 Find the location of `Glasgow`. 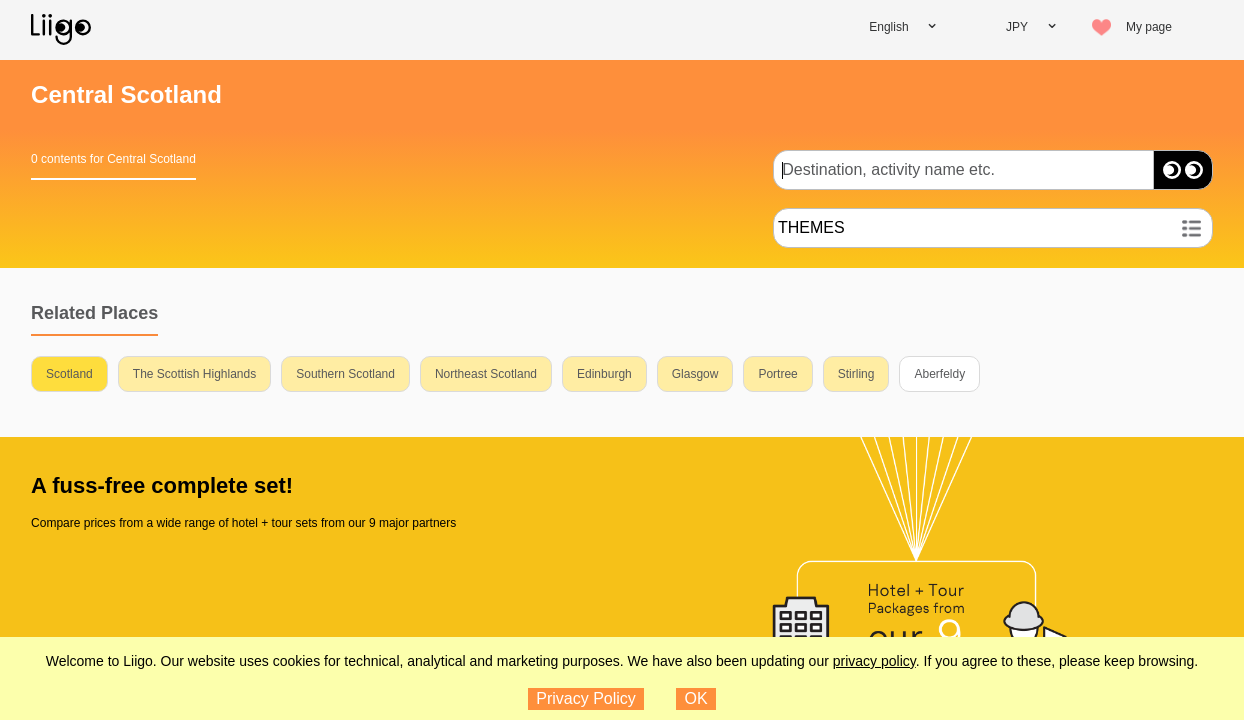

Glasgow is located at coordinates (695, 374).